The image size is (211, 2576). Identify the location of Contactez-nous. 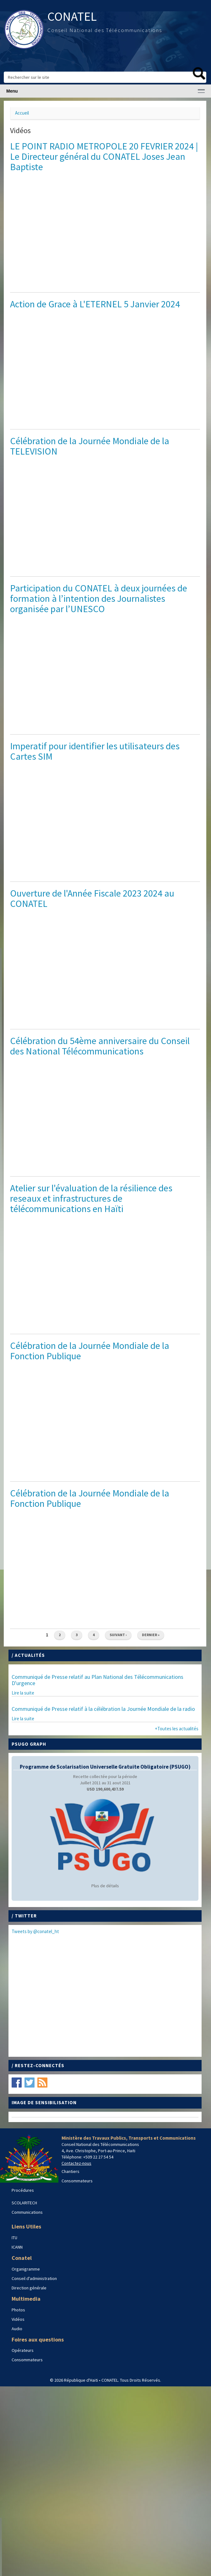
(76, 2163).